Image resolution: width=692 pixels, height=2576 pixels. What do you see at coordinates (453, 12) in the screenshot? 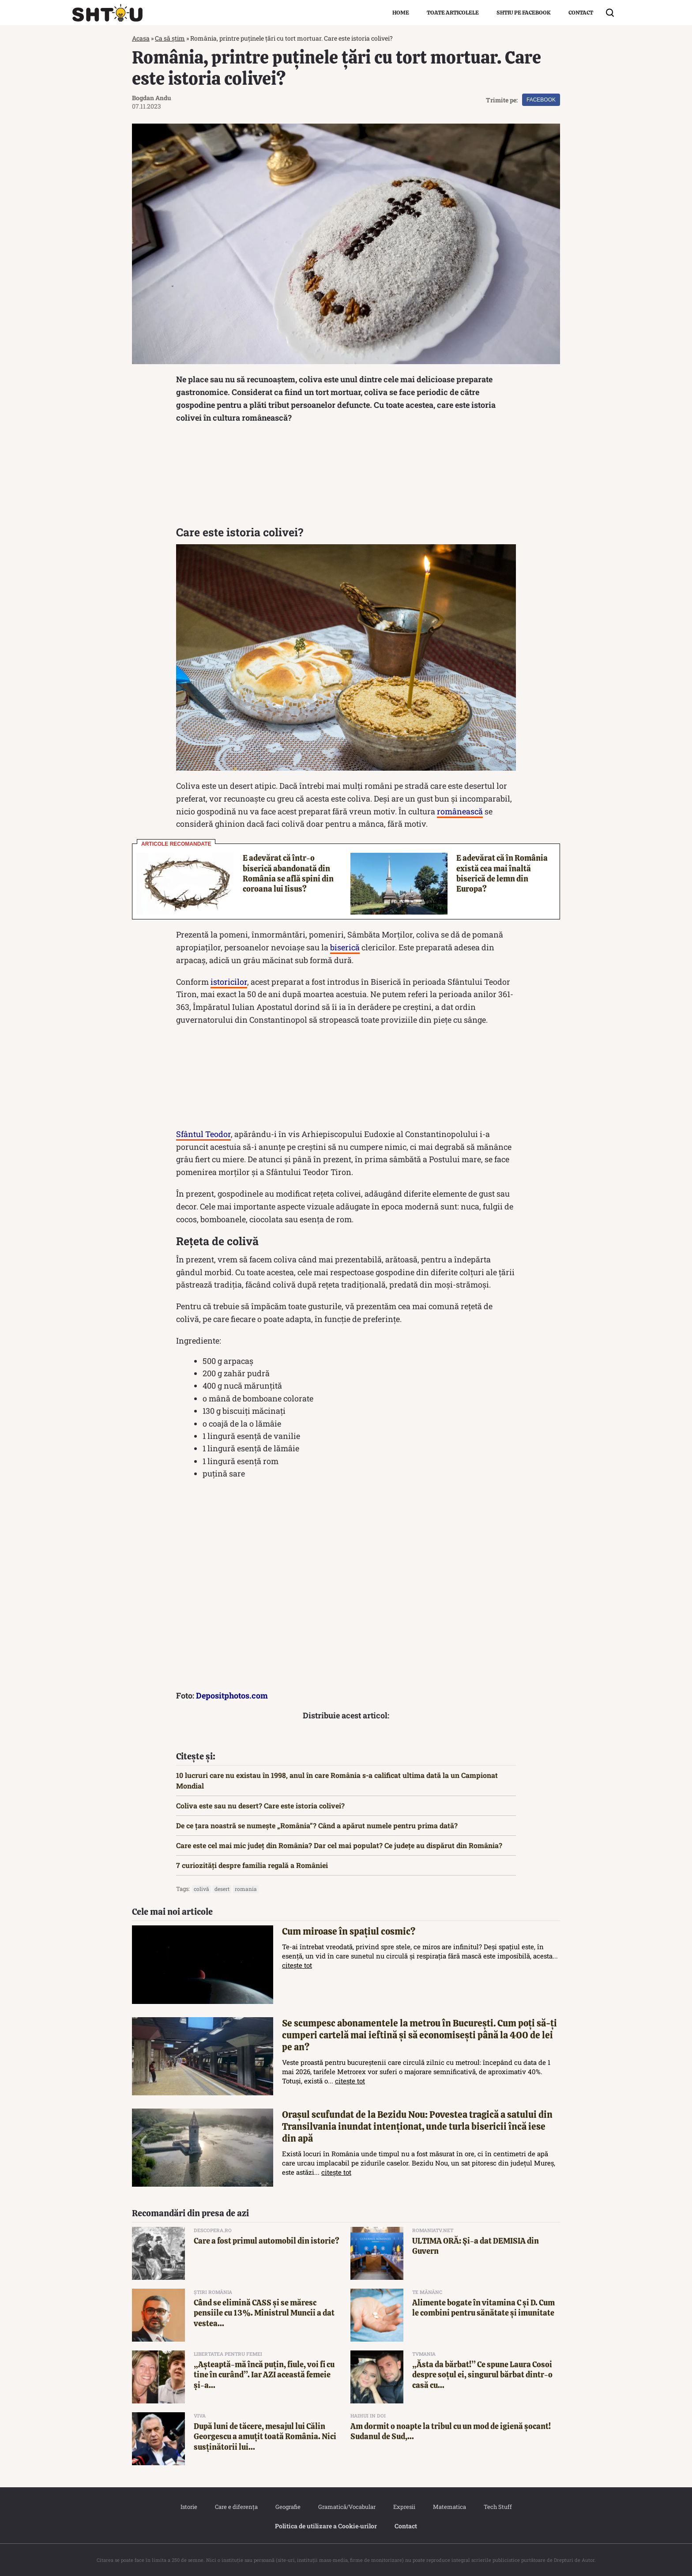
I see `Toate articolele` at bounding box center [453, 12].